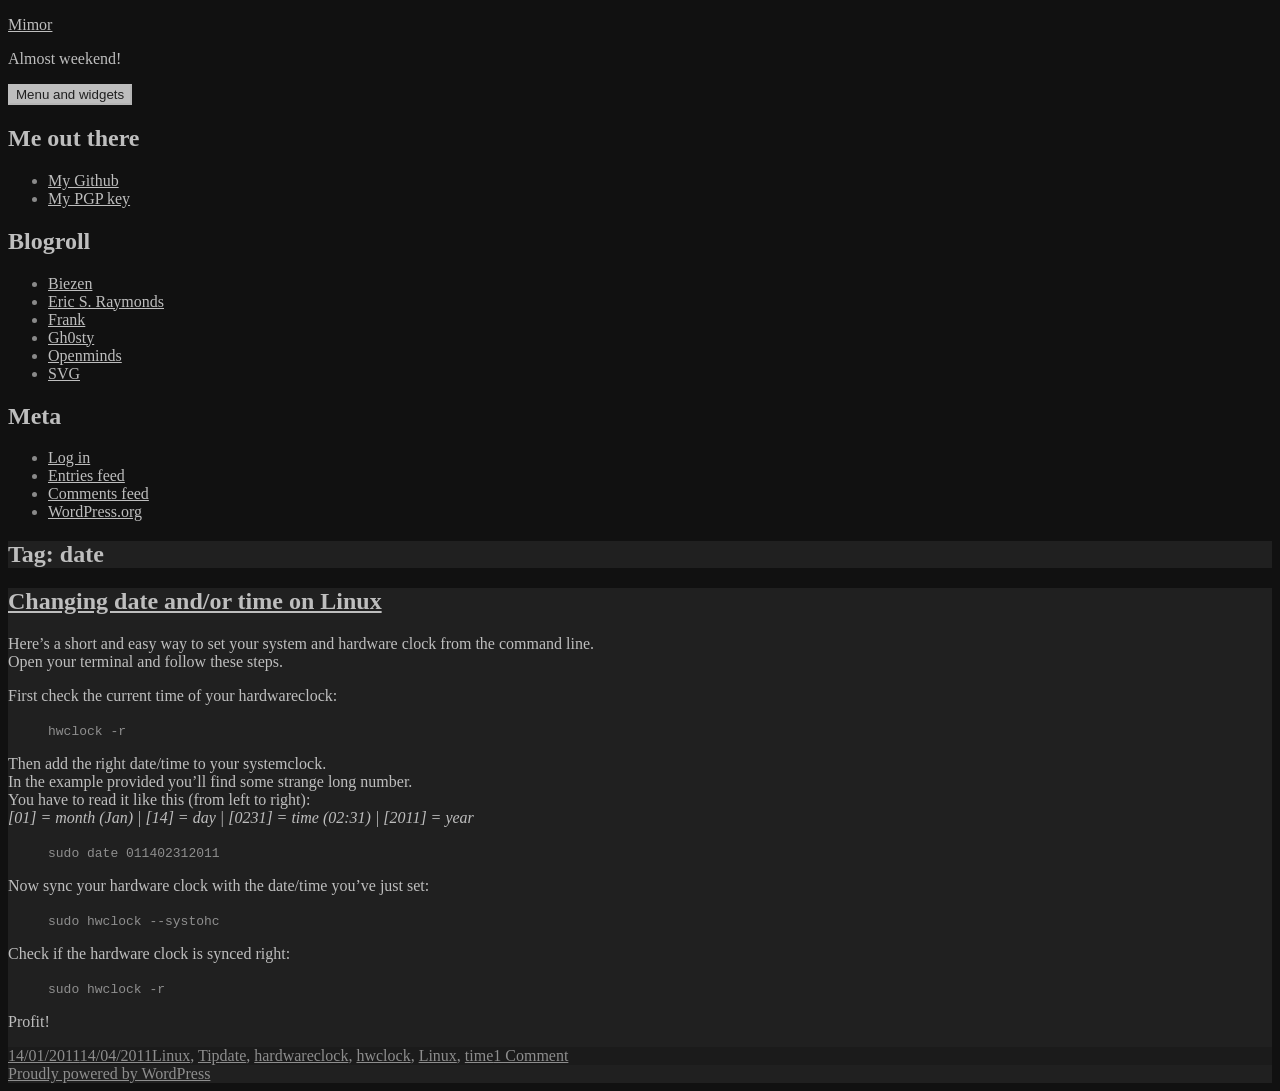 Image resolution: width=1280 pixels, height=1091 pixels. I want to click on time, so click(479, 1055).